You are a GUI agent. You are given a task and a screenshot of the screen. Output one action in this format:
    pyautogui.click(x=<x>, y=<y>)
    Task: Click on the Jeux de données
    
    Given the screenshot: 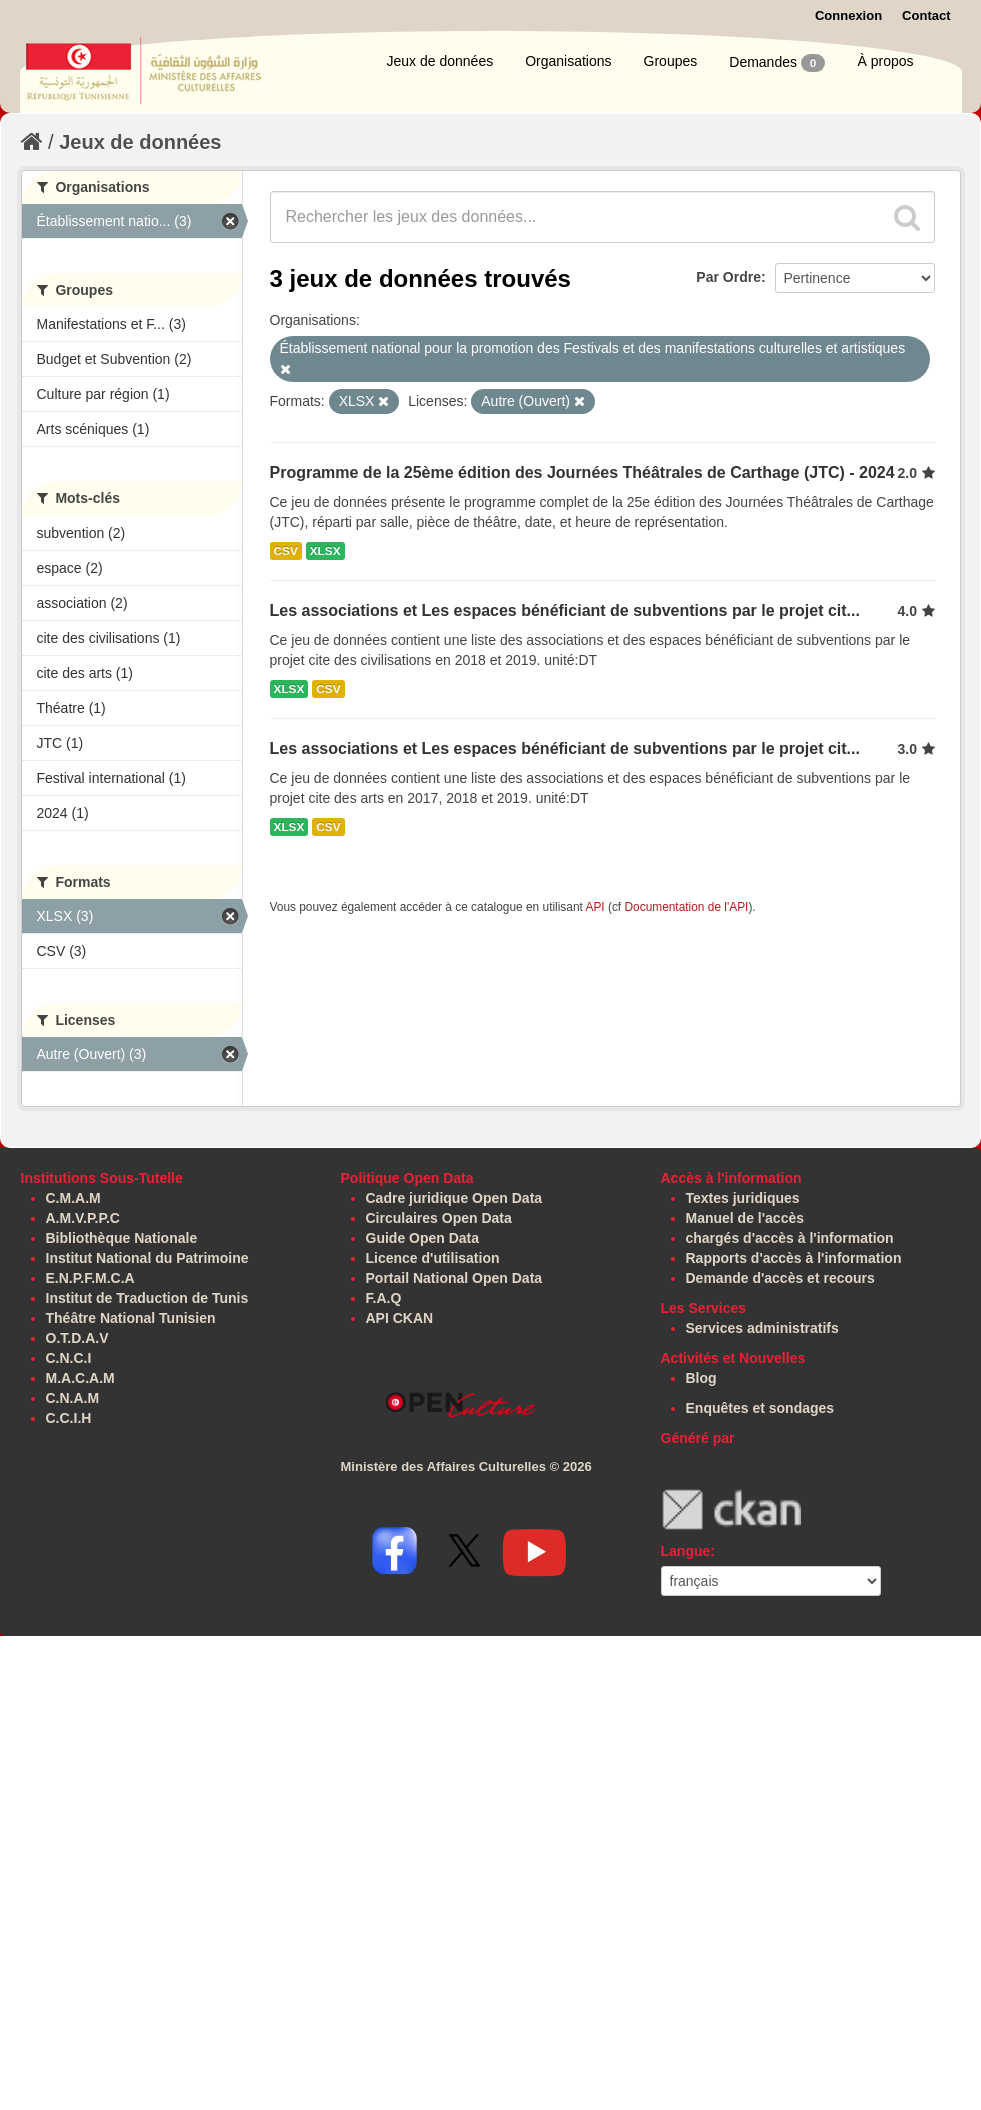 What is the action you would take?
    pyautogui.click(x=440, y=61)
    